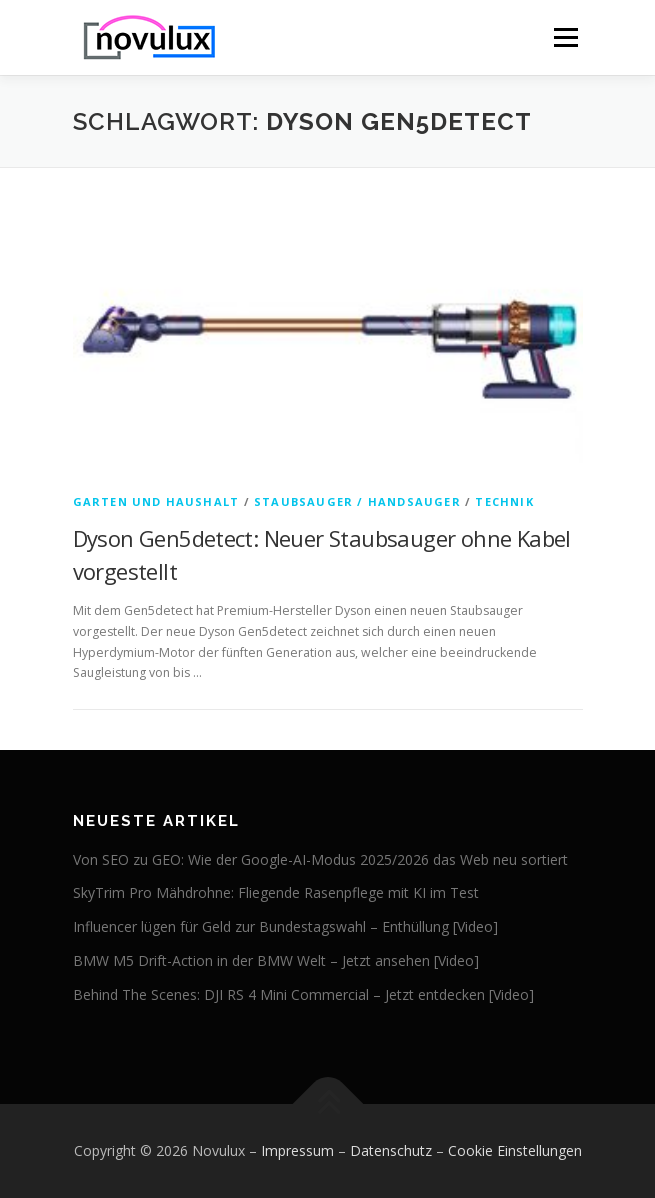 This screenshot has height=1198, width=655. Describe the element at coordinates (276, 892) in the screenshot. I see `SkyTrim Pro Mähdrohne: Fliegende Rasenpflege mit KI im Test` at that location.